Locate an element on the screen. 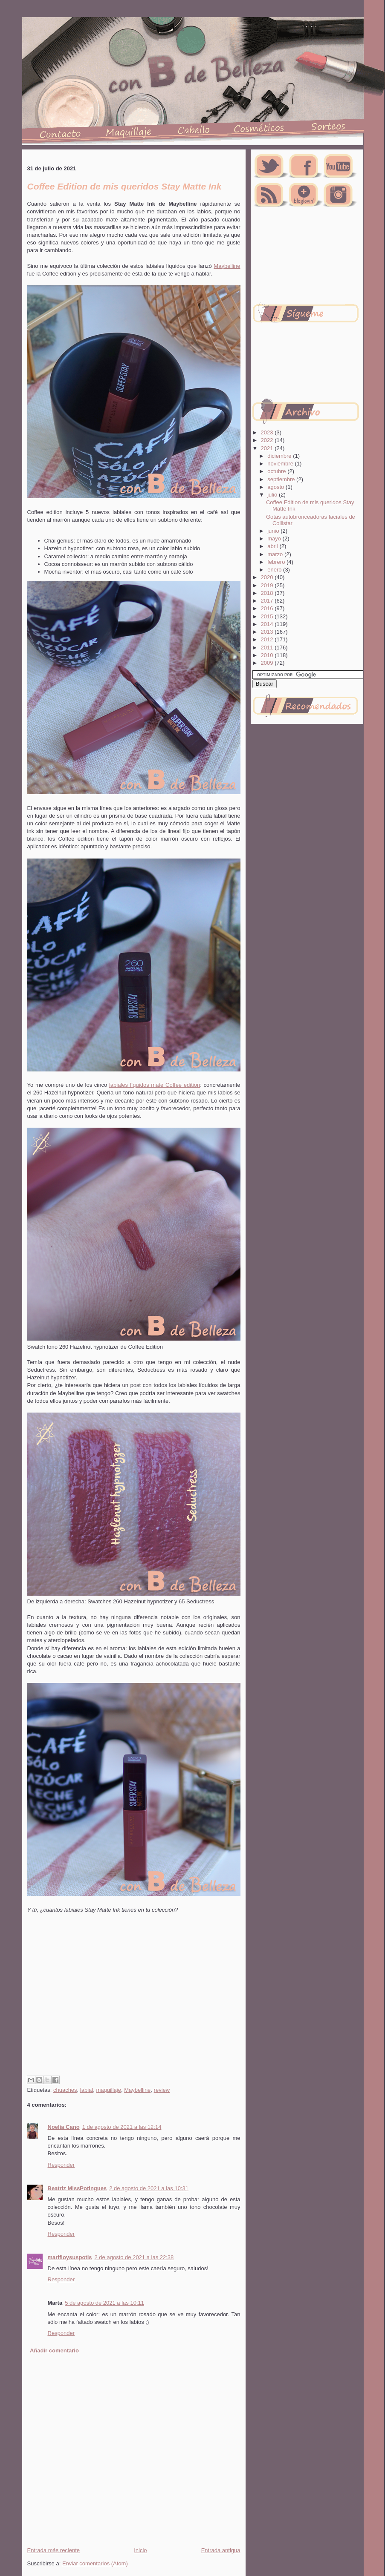  2020 is located at coordinates (268, 577).